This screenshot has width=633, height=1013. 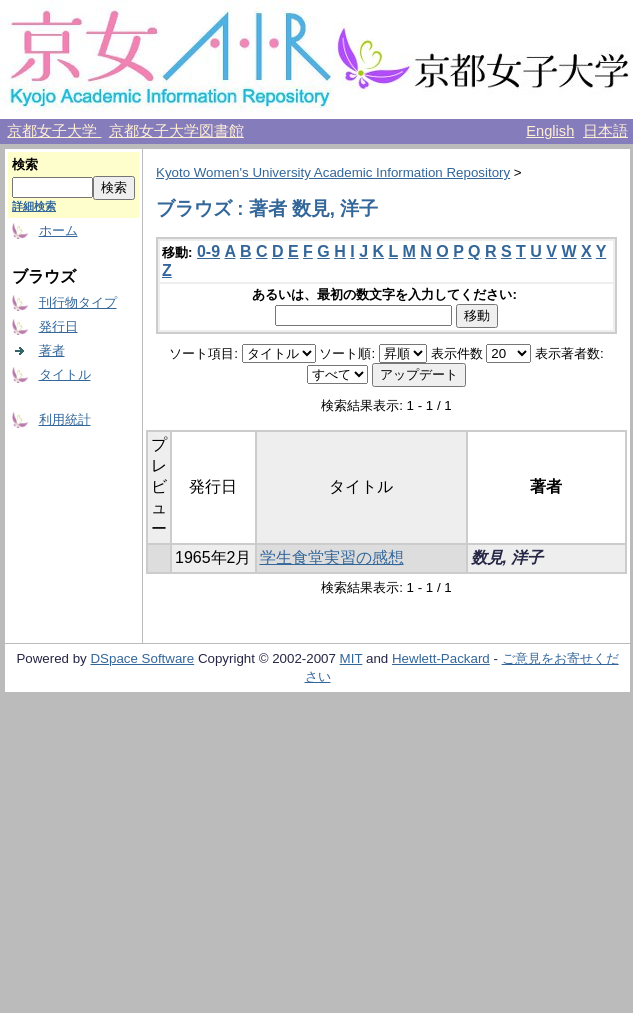 What do you see at coordinates (52, 350) in the screenshot?
I see `著者` at bounding box center [52, 350].